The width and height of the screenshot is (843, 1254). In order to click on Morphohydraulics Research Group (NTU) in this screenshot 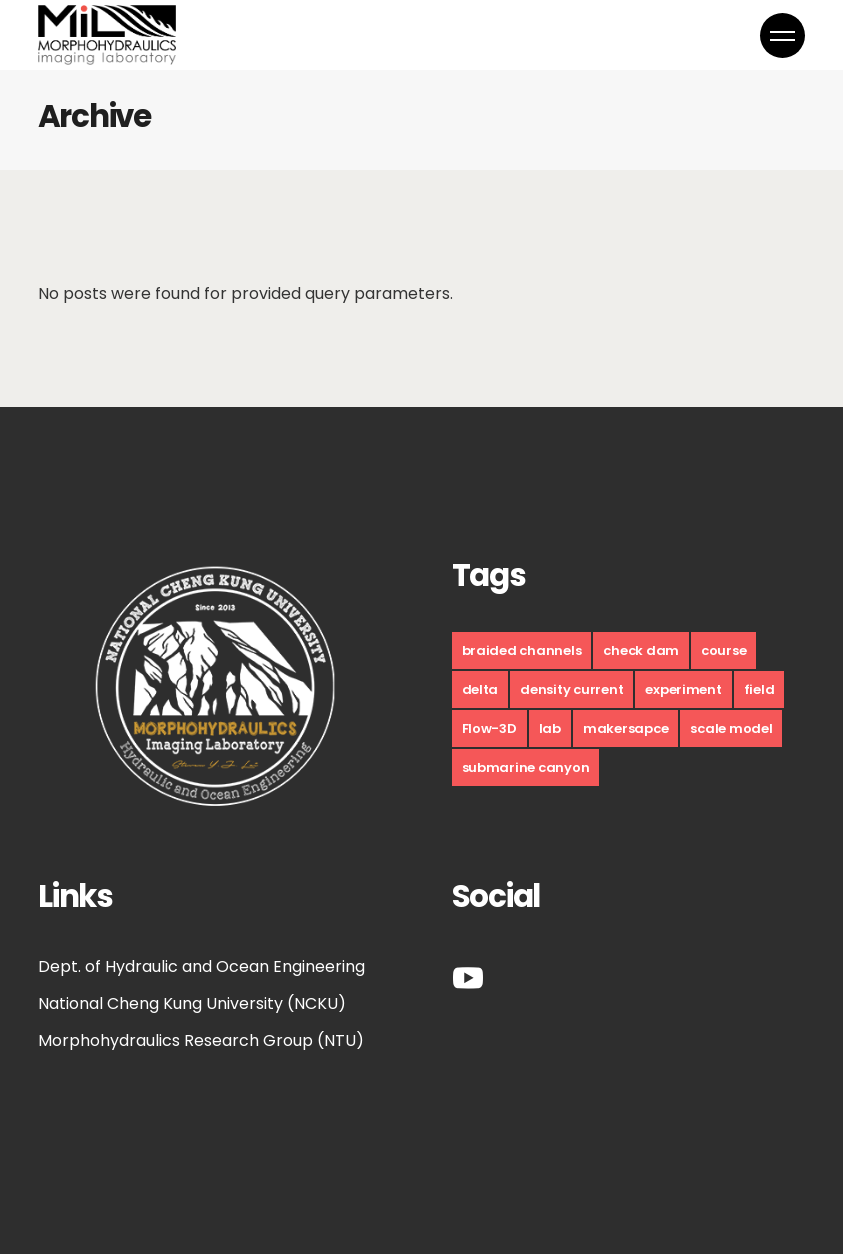, I will do `click(201, 1040)`.